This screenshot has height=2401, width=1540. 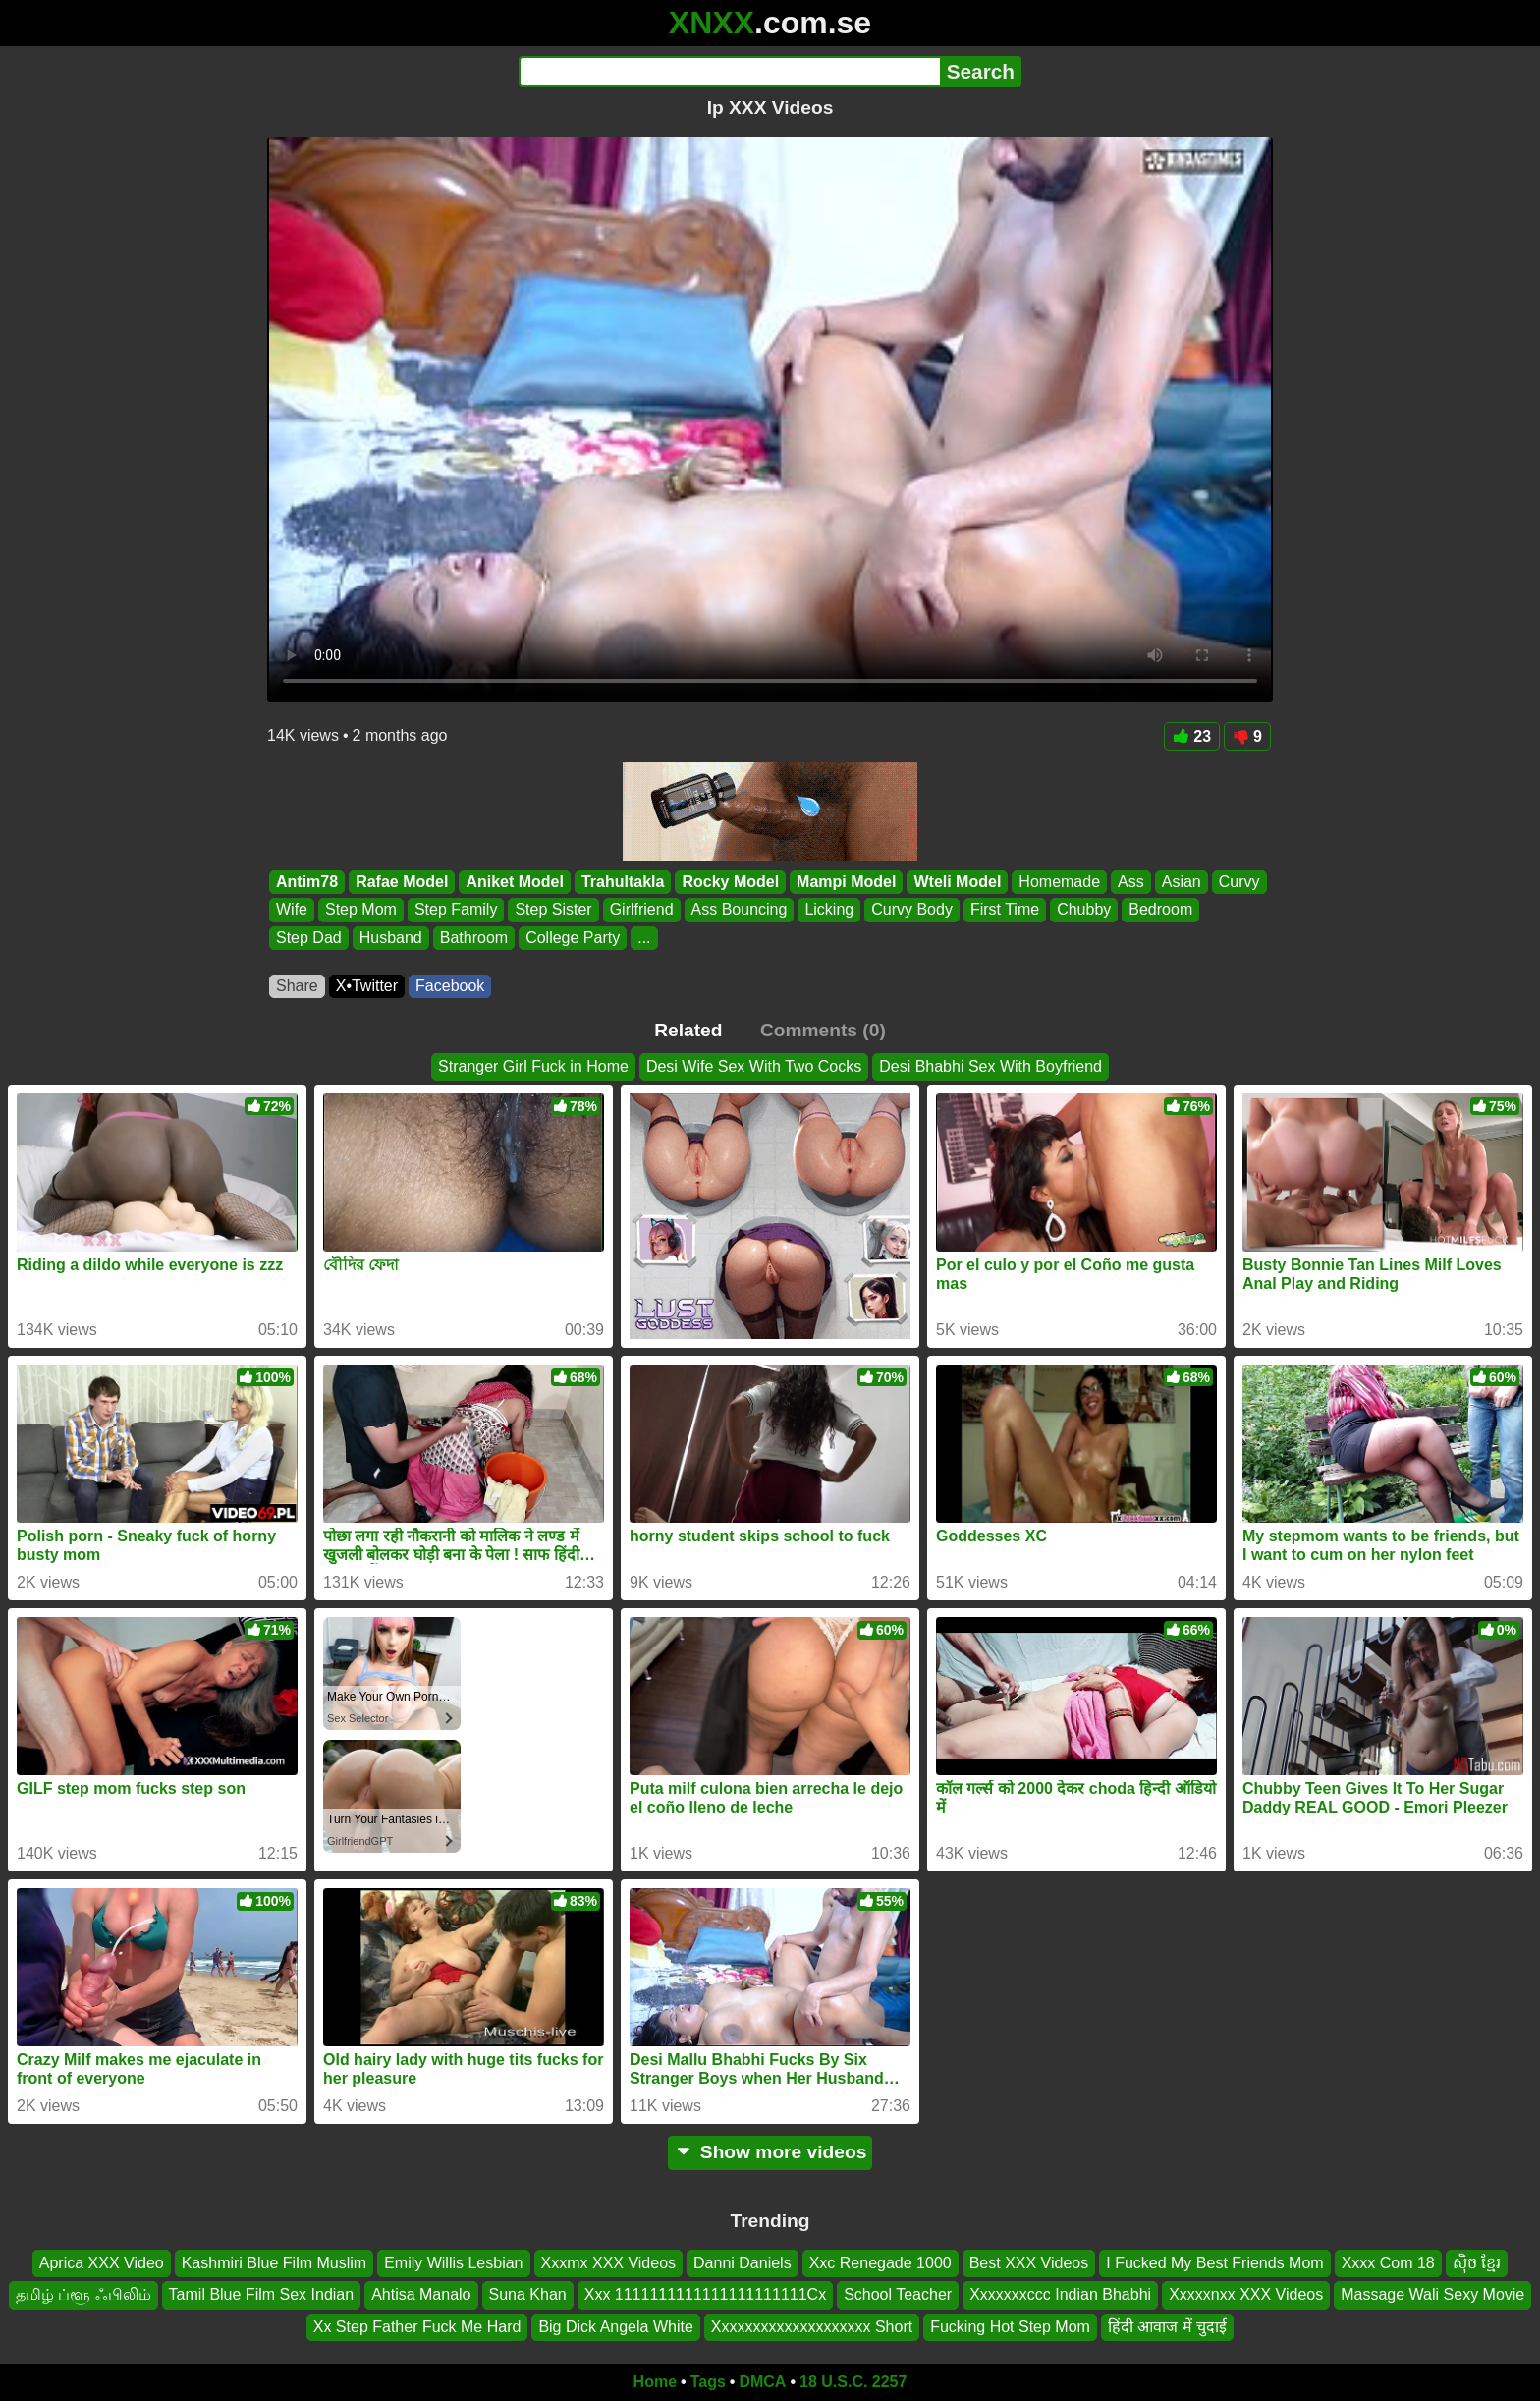 I want to click on X•Twitter, so click(x=367, y=985).